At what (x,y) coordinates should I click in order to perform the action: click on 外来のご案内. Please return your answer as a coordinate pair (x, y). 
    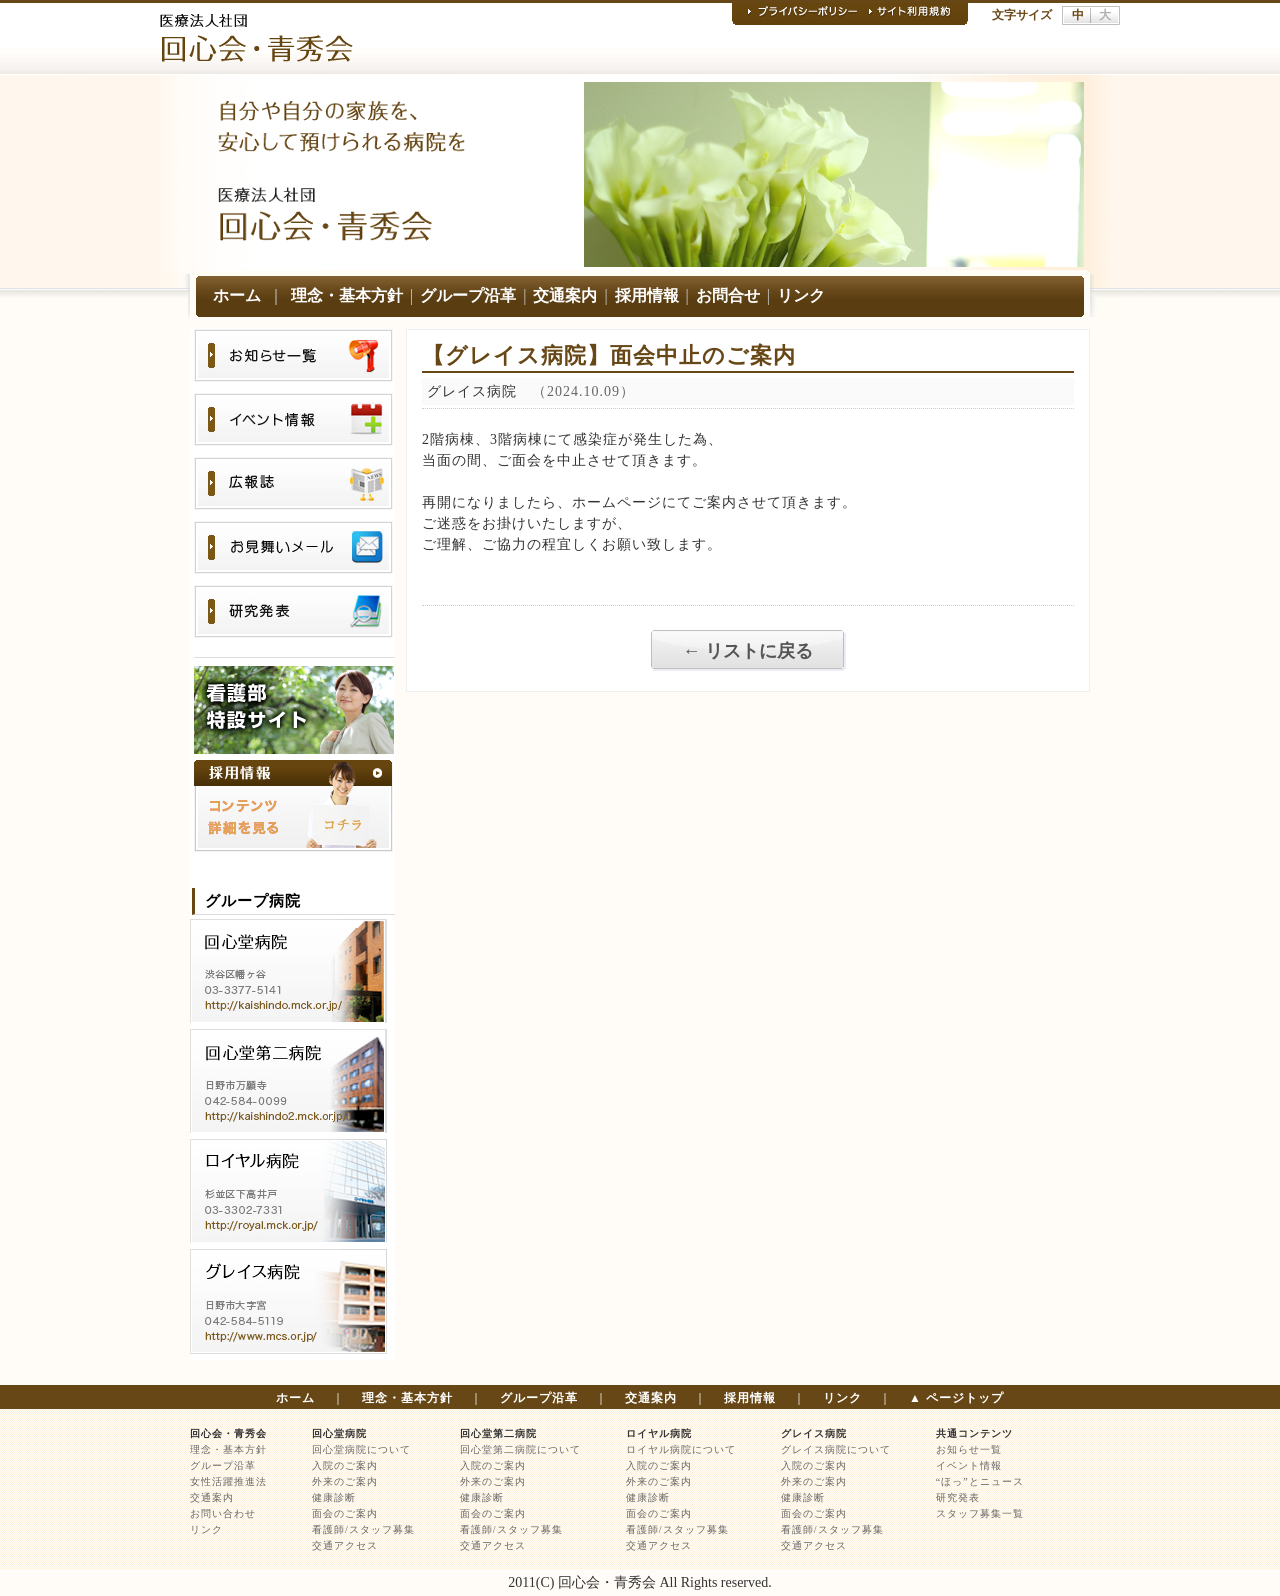
    Looking at the image, I should click on (345, 1481).